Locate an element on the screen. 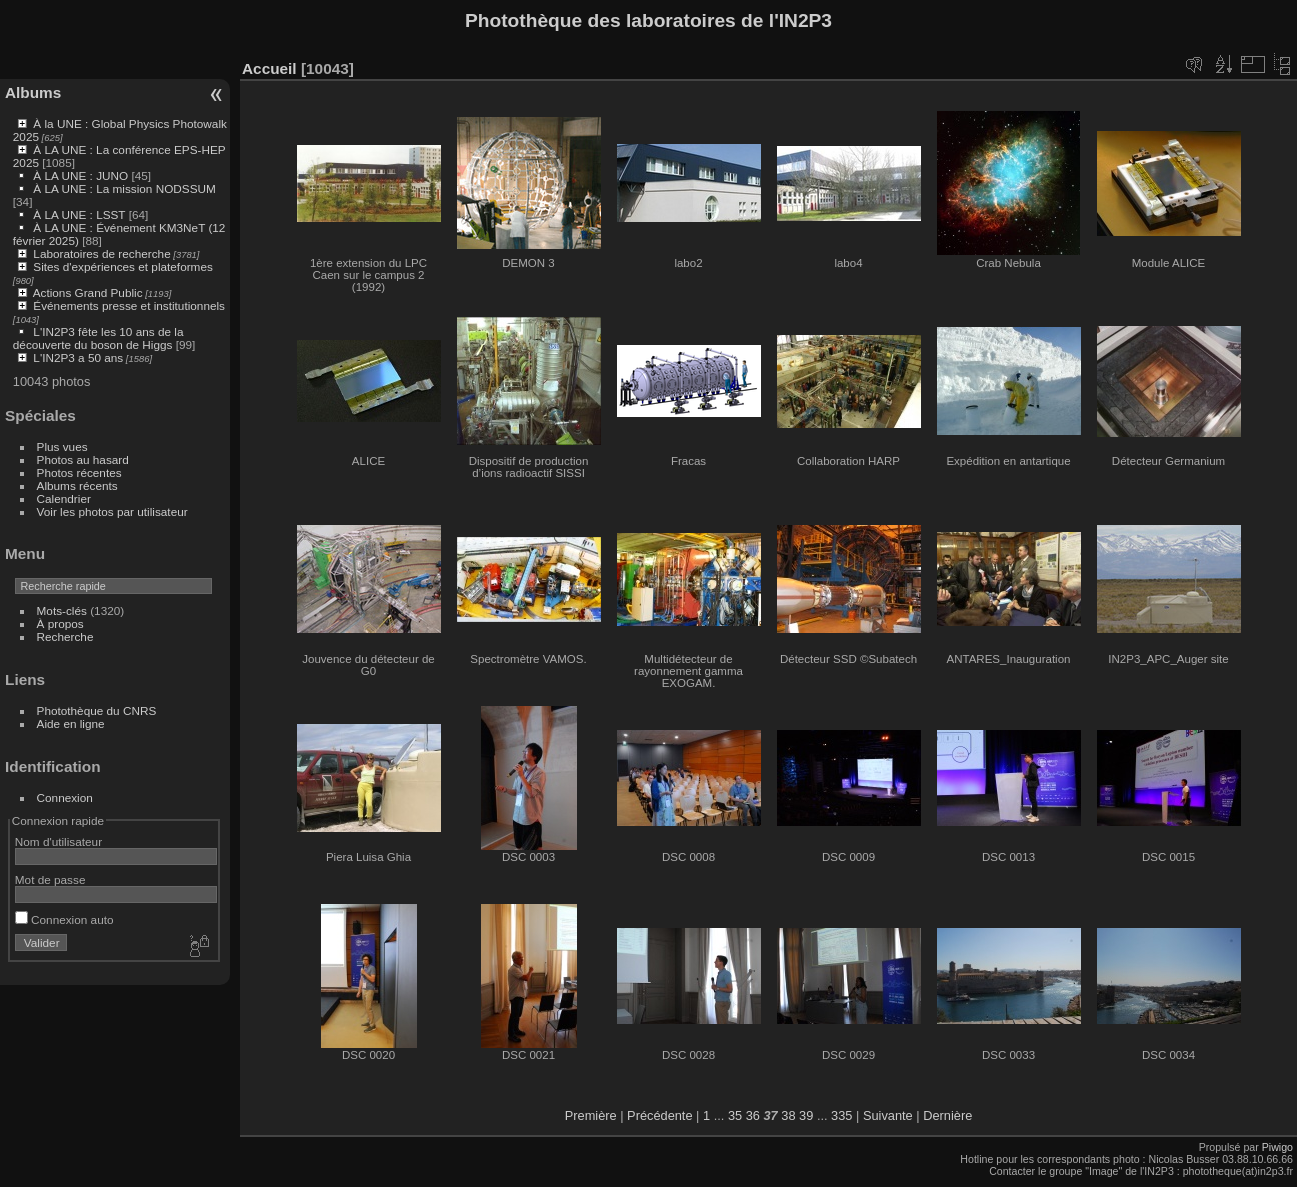 This screenshot has height=1187, width=1297. À LA UNE : La mission NODSSUM is located at coordinates (124, 188).